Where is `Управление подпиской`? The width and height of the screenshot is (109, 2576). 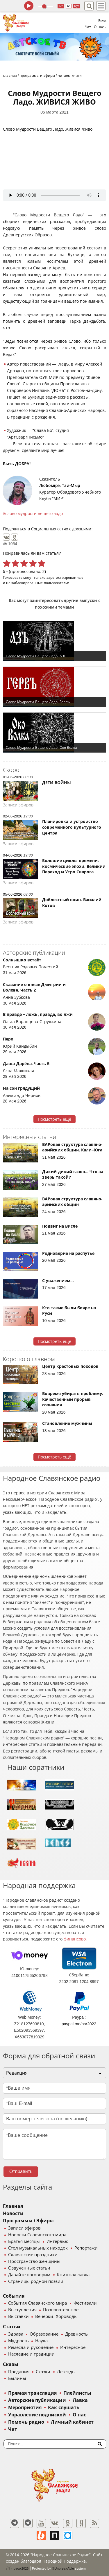 Управление подпиской is located at coordinates (37, 2414).